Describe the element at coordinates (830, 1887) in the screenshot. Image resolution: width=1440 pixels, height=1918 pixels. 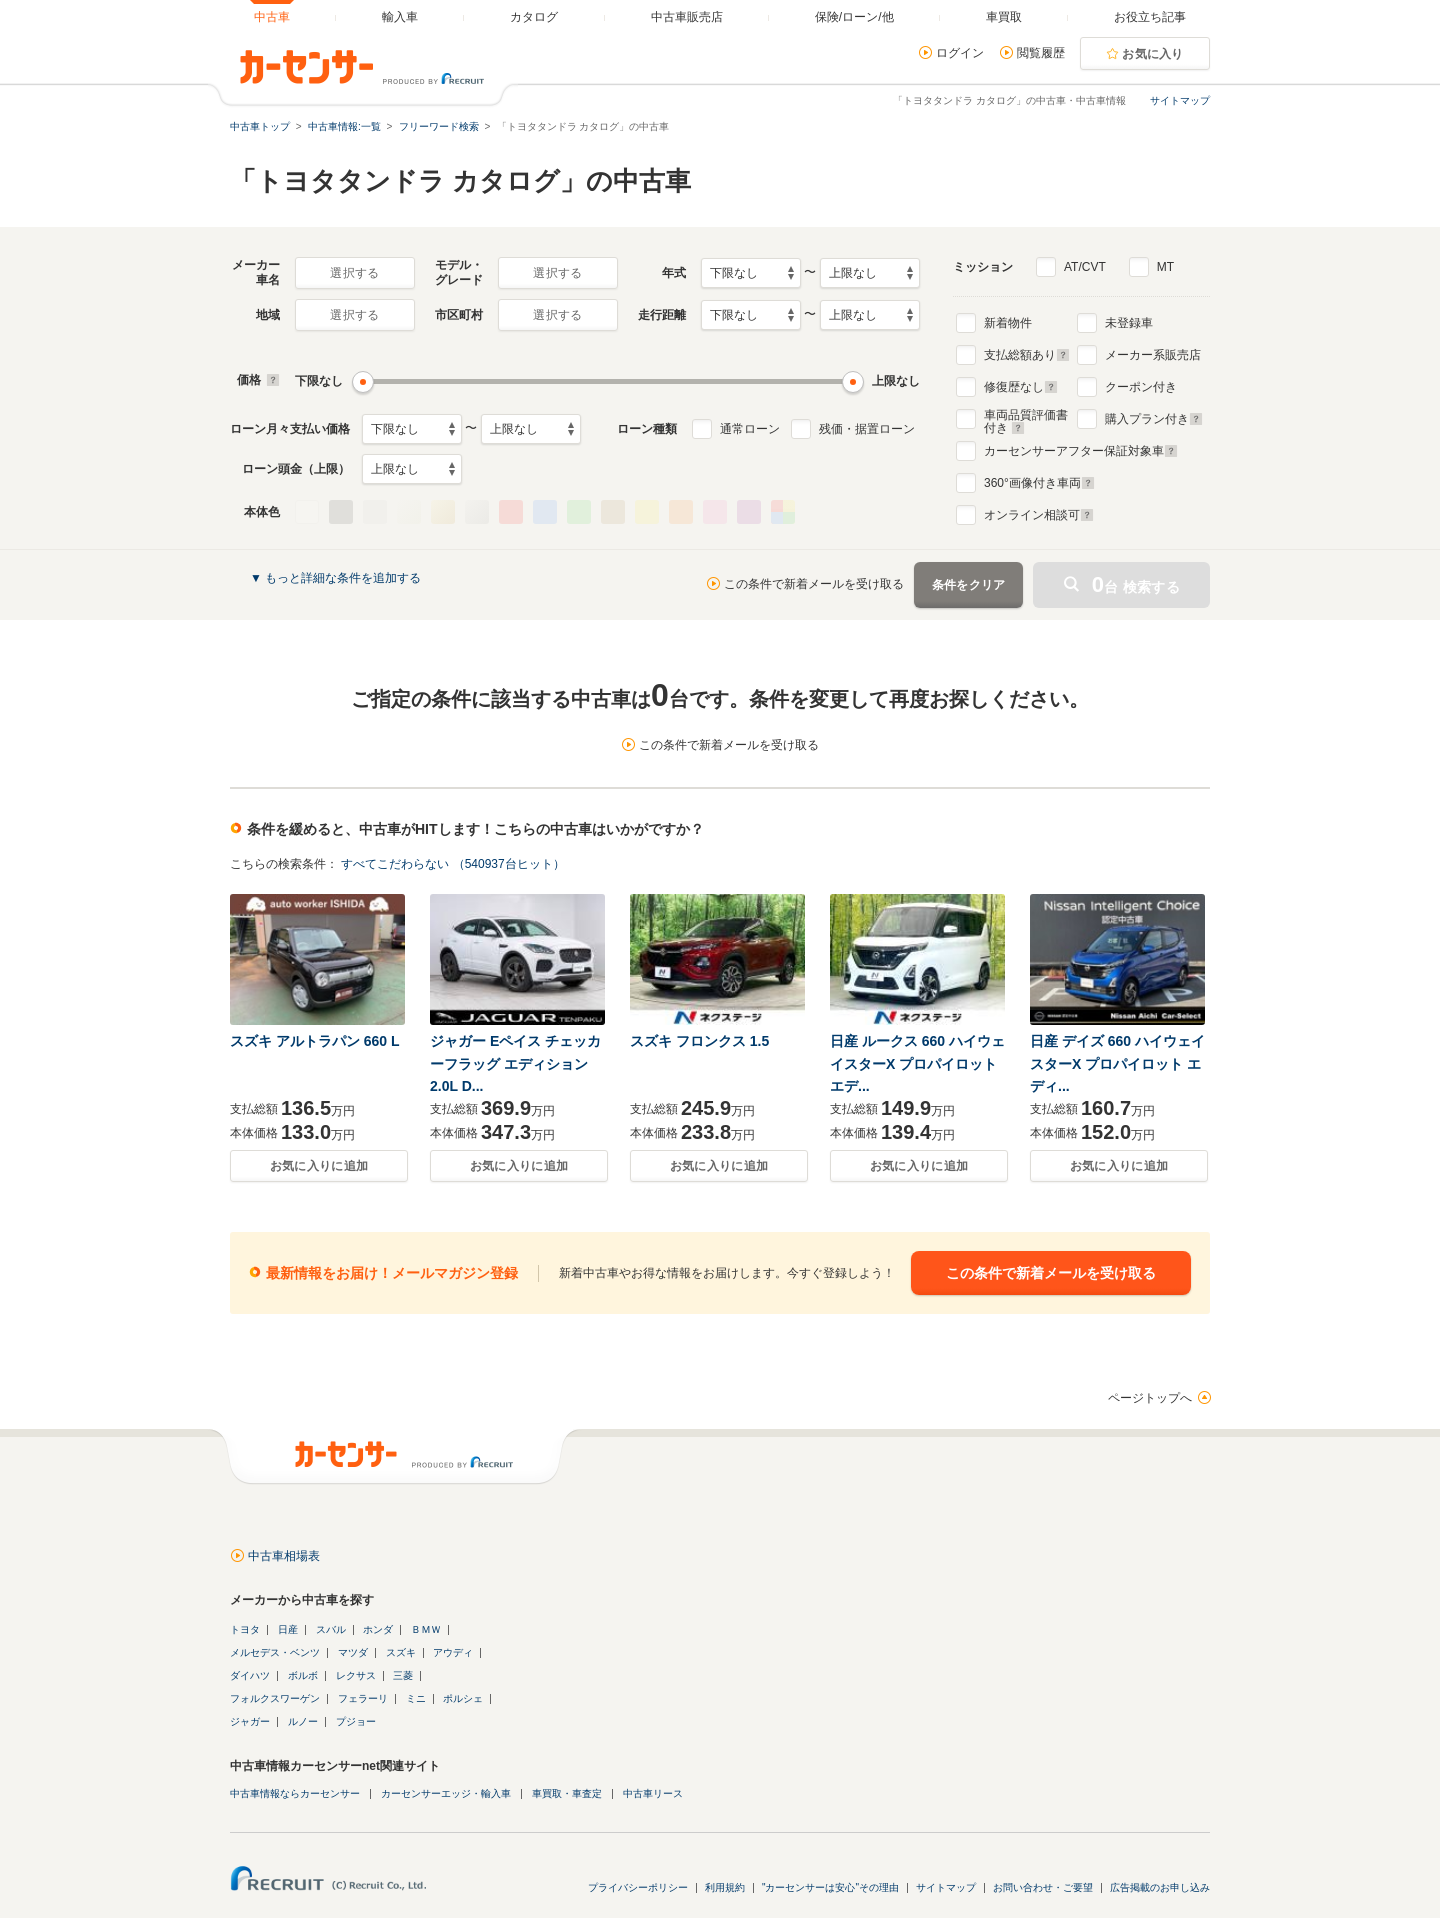
I see `"カーセンサーは安心"その理由` at that location.